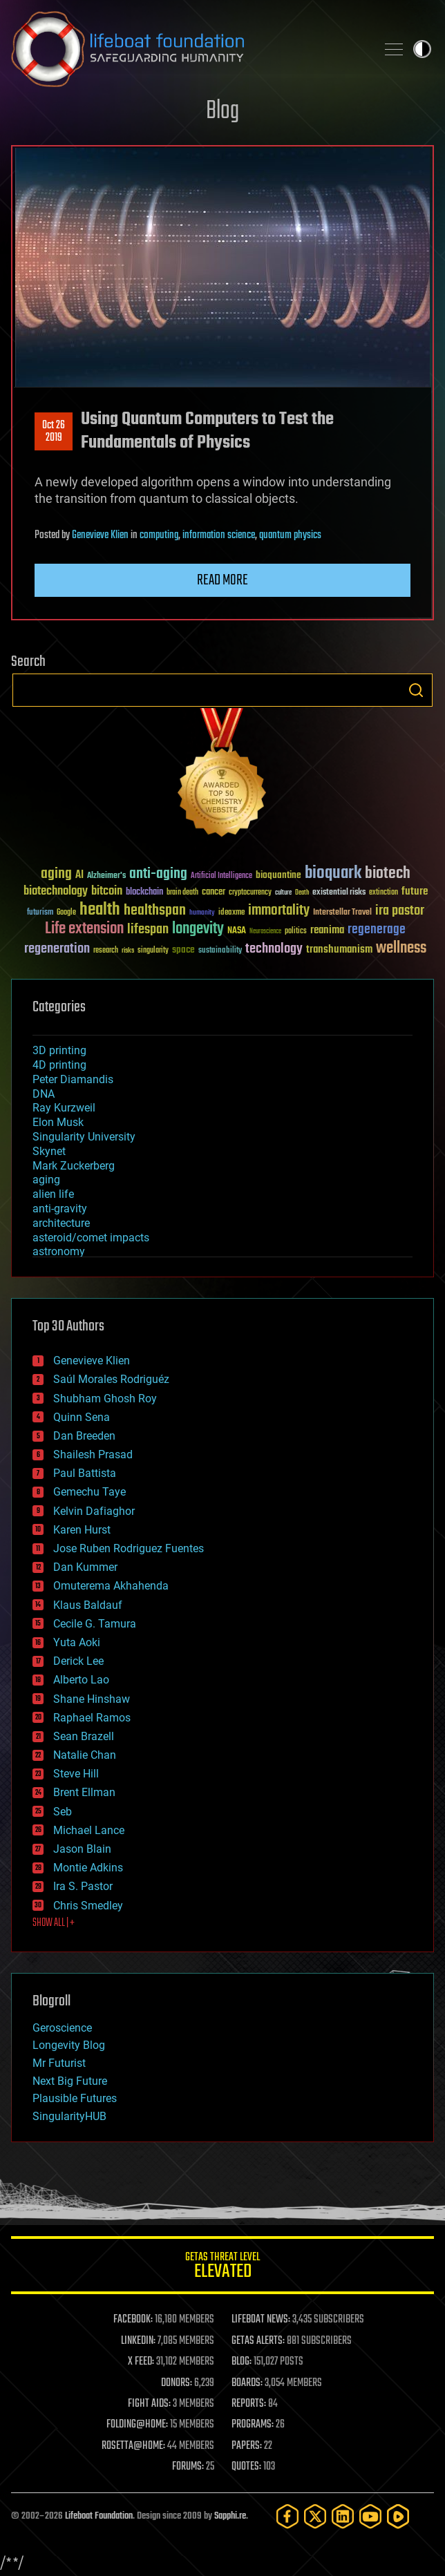 This screenshot has height=2576, width=445. What do you see at coordinates (46, 1179) in the screenshot?
I see `aging` at bounding box center [46, 1179].